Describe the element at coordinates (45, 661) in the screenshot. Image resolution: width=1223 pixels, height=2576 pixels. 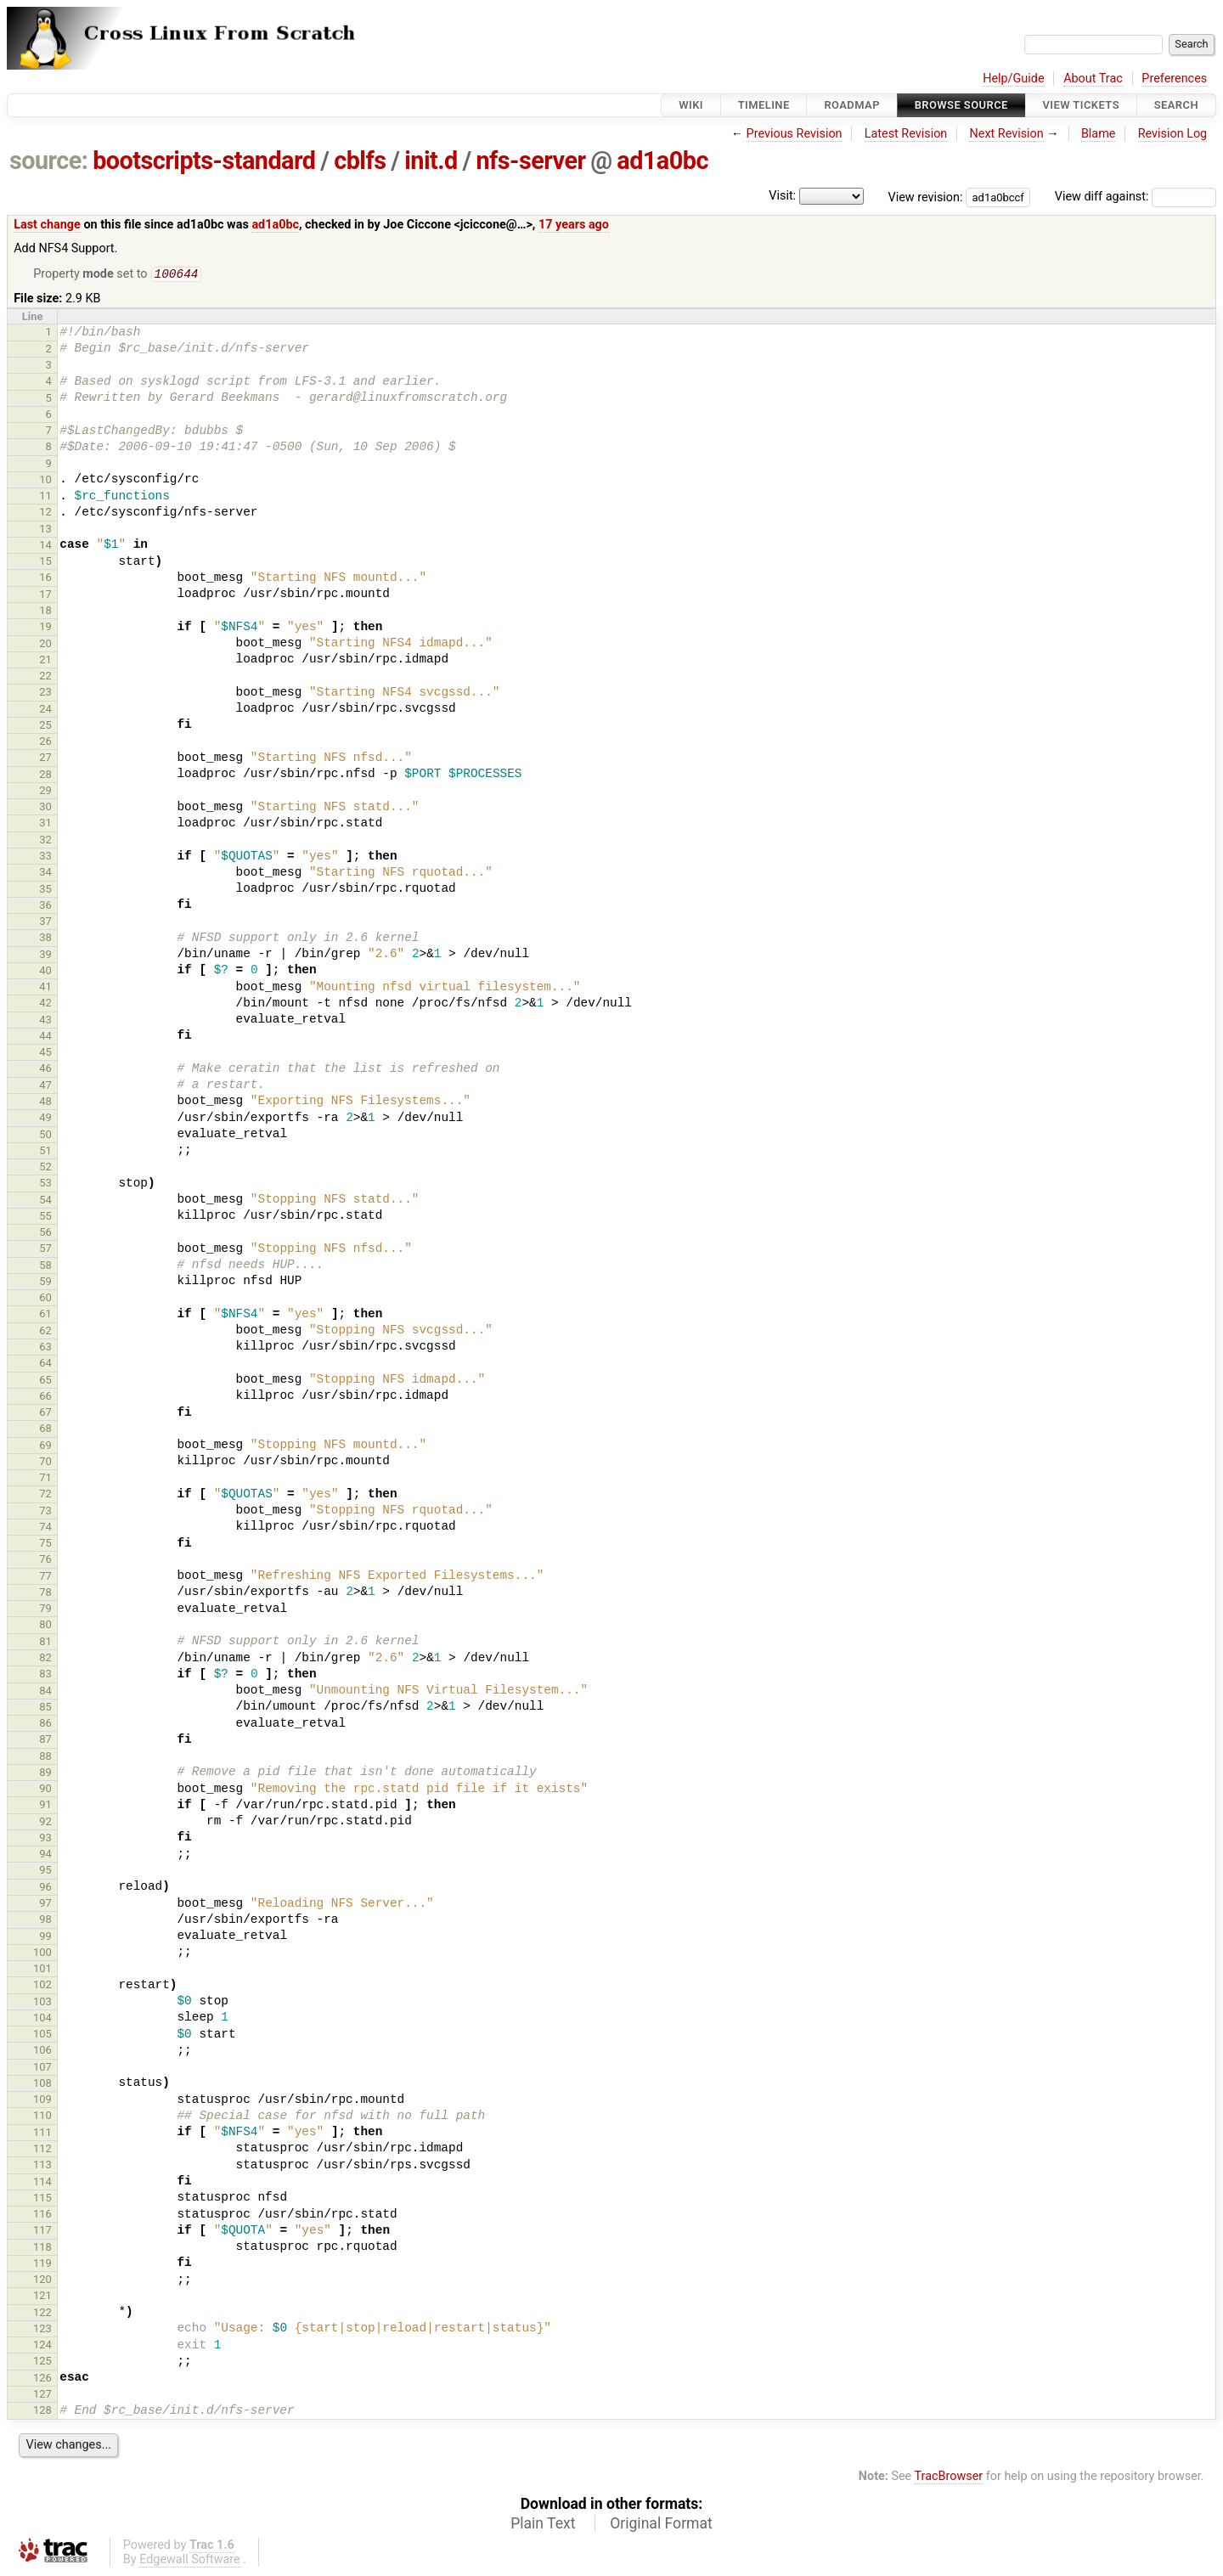
I see `21` at that location.